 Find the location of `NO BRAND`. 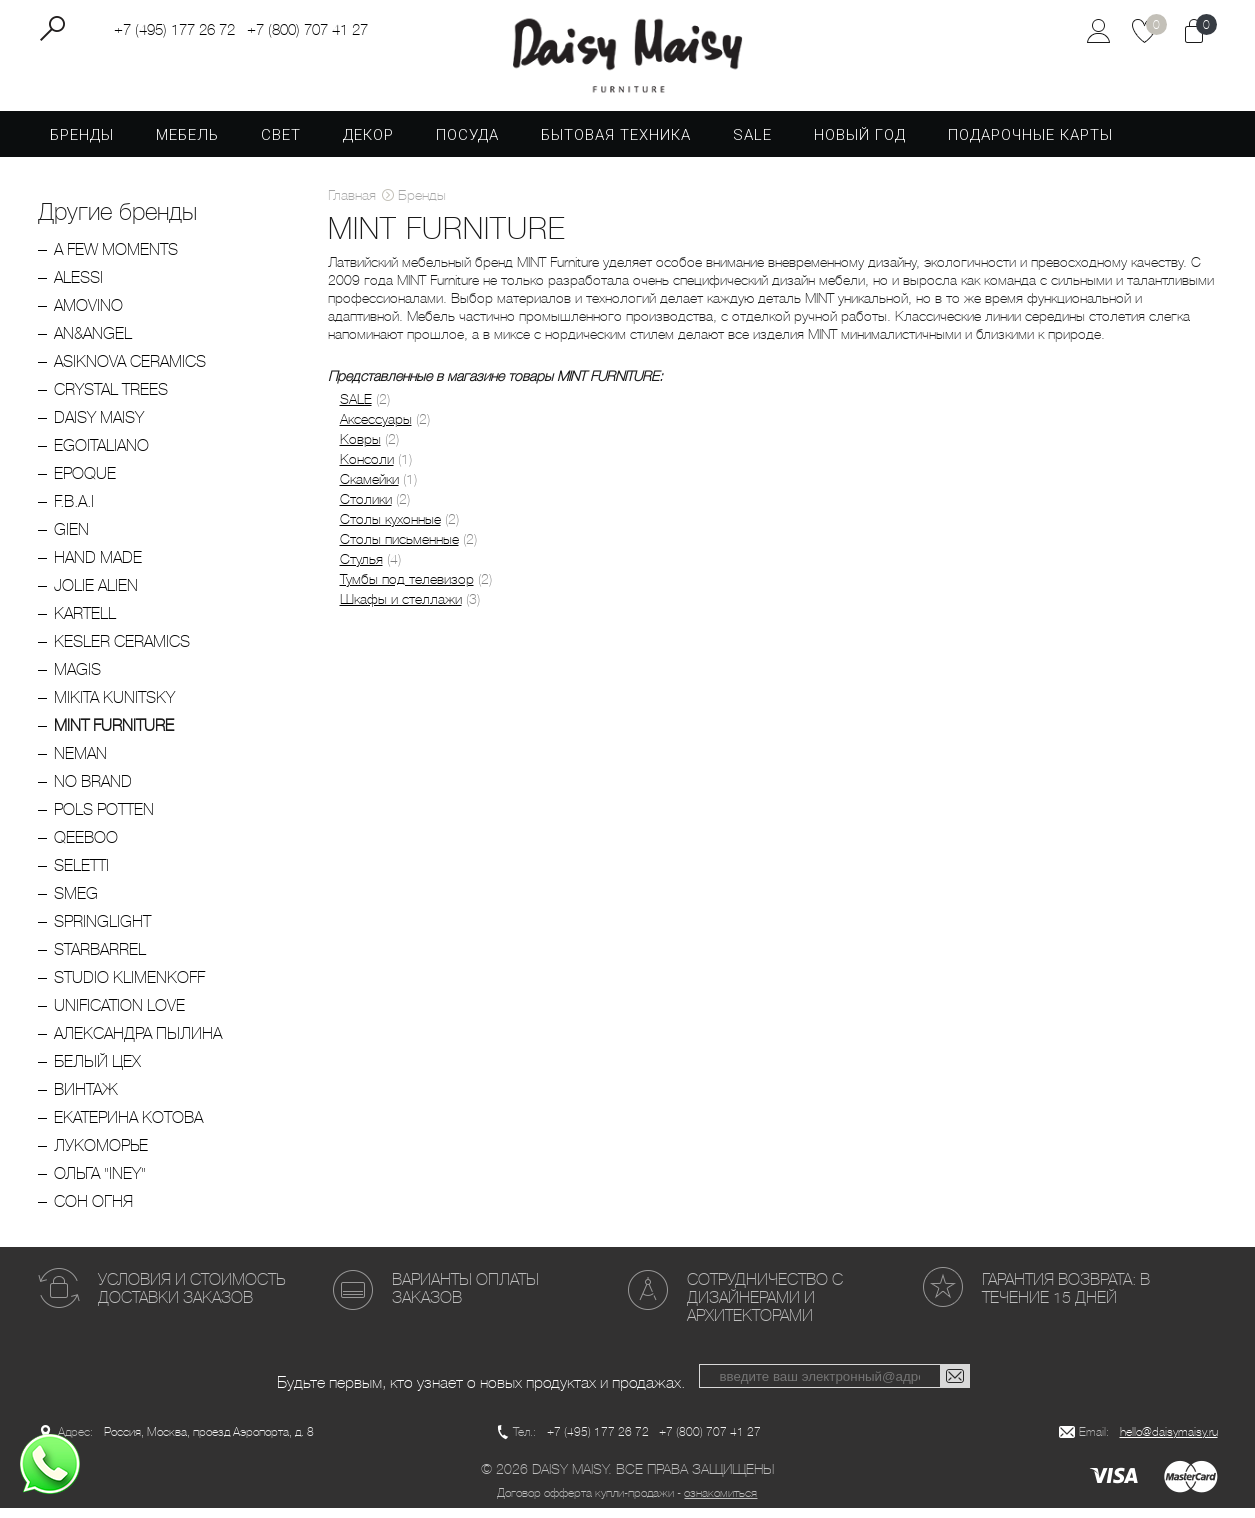

NO BRAND is located at coordinates (93, 790).